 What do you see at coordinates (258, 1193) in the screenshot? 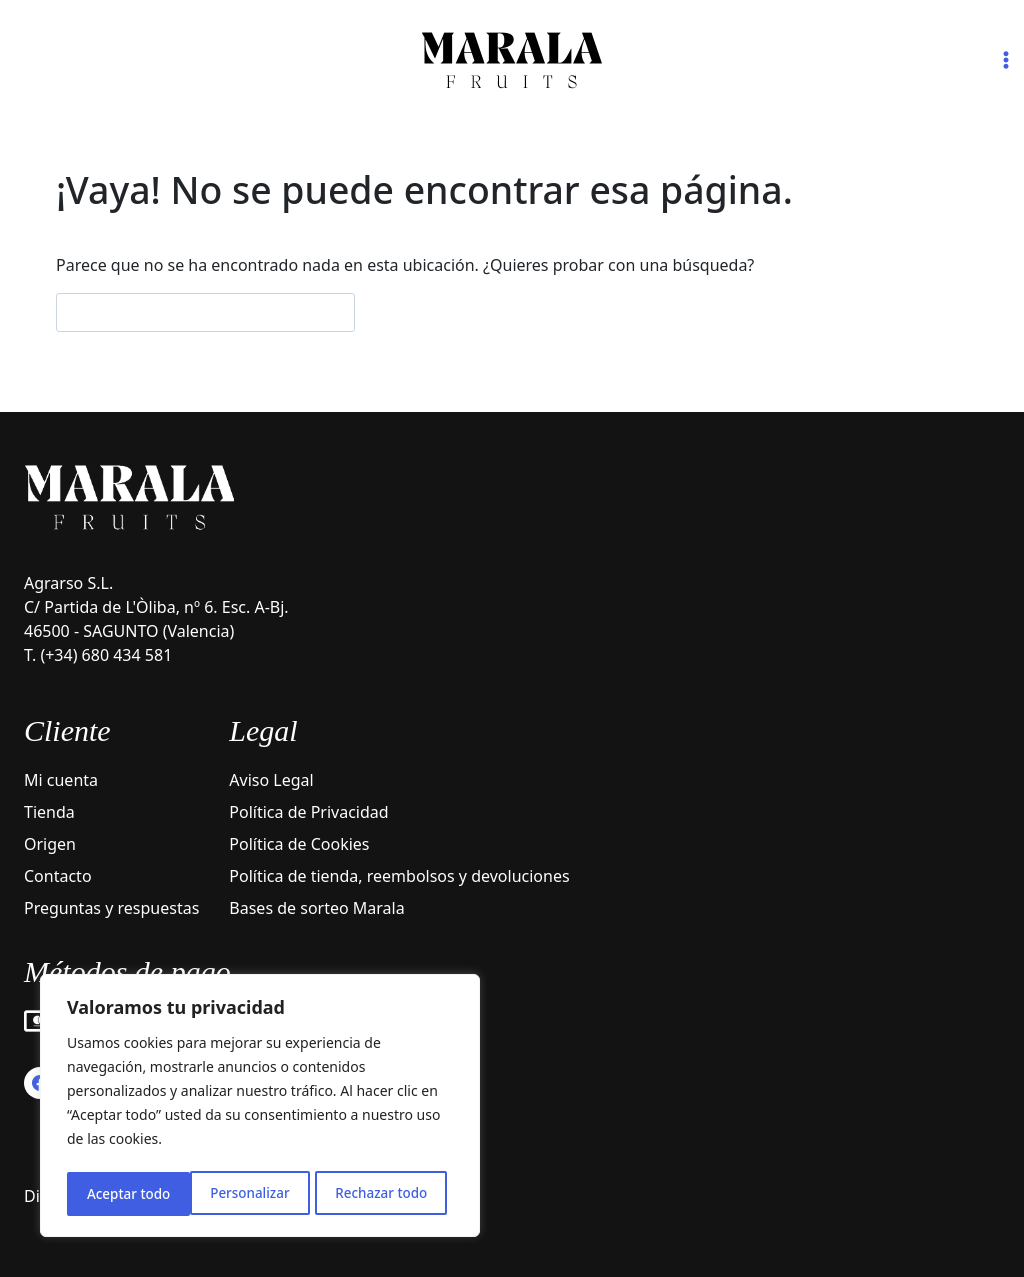
I see `Rechazar todo` at bounding box center [258, 1193].